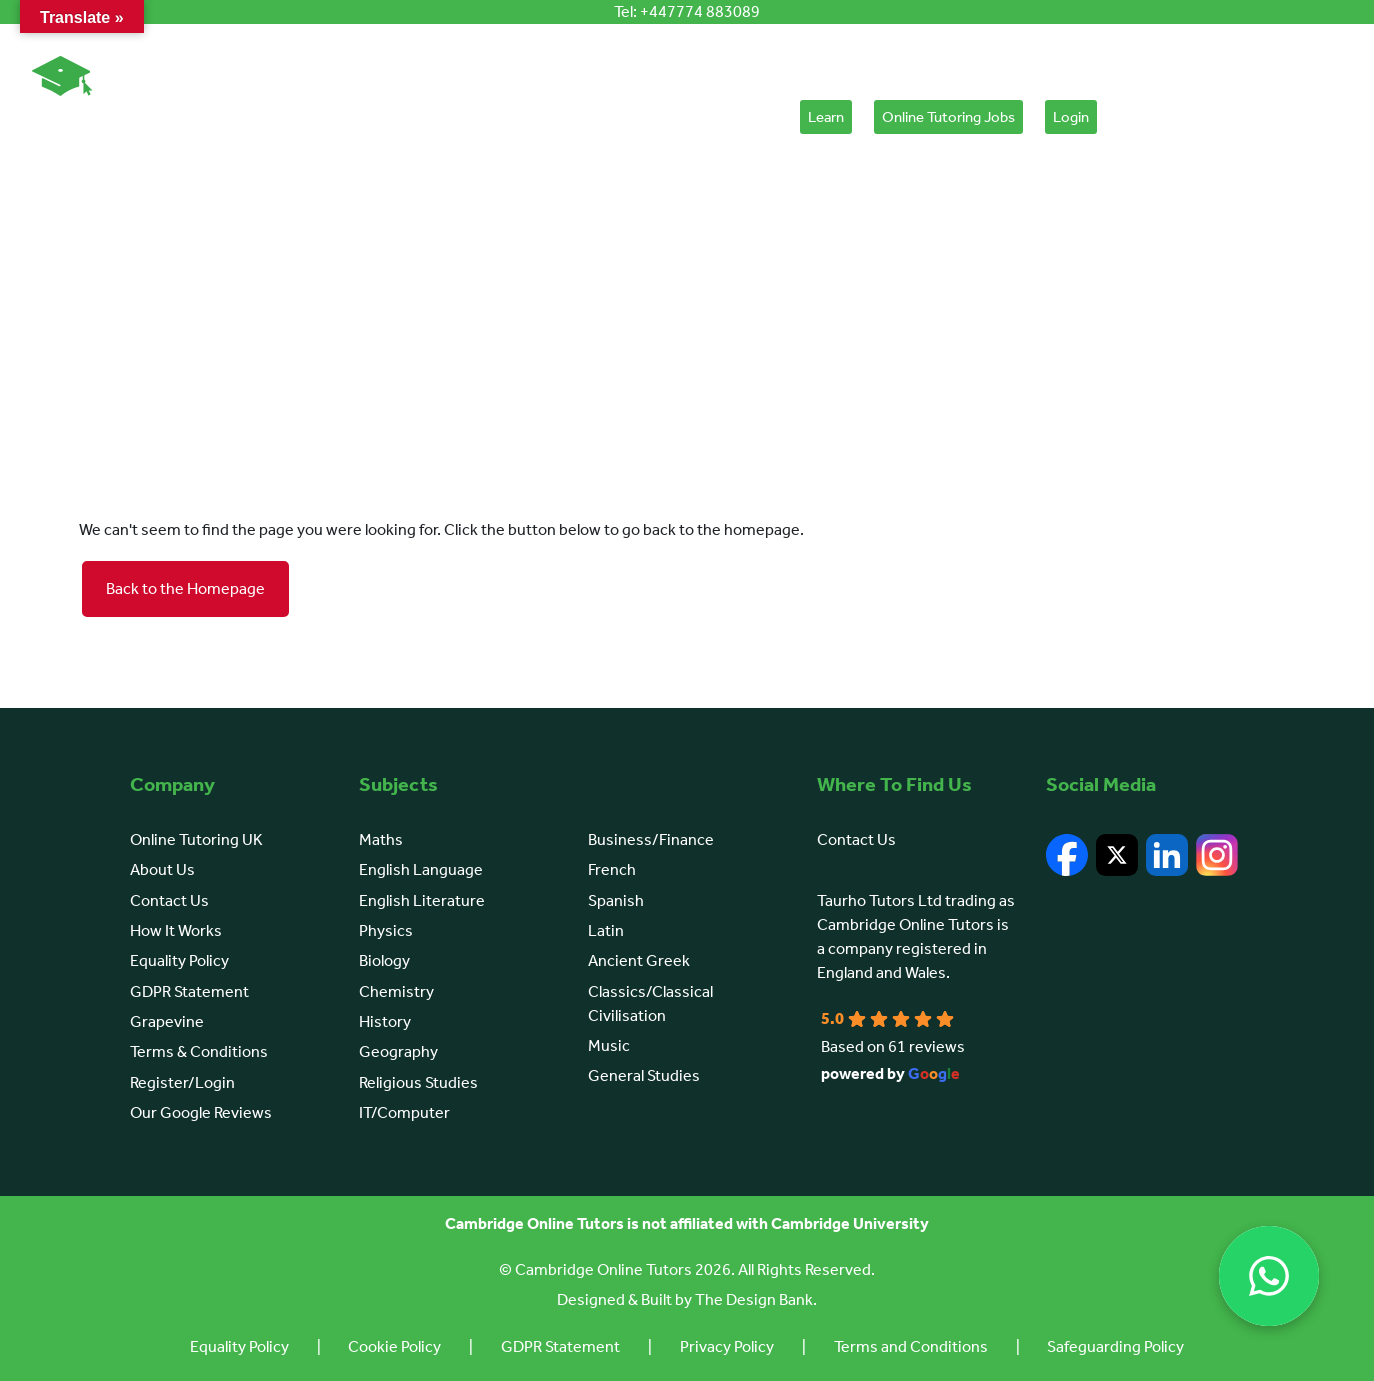 The image size is (1374, 1381). What do you see at coordinates (609, 1045) in the screenshot?
I see `Music` at bounding box center [609, 1045].